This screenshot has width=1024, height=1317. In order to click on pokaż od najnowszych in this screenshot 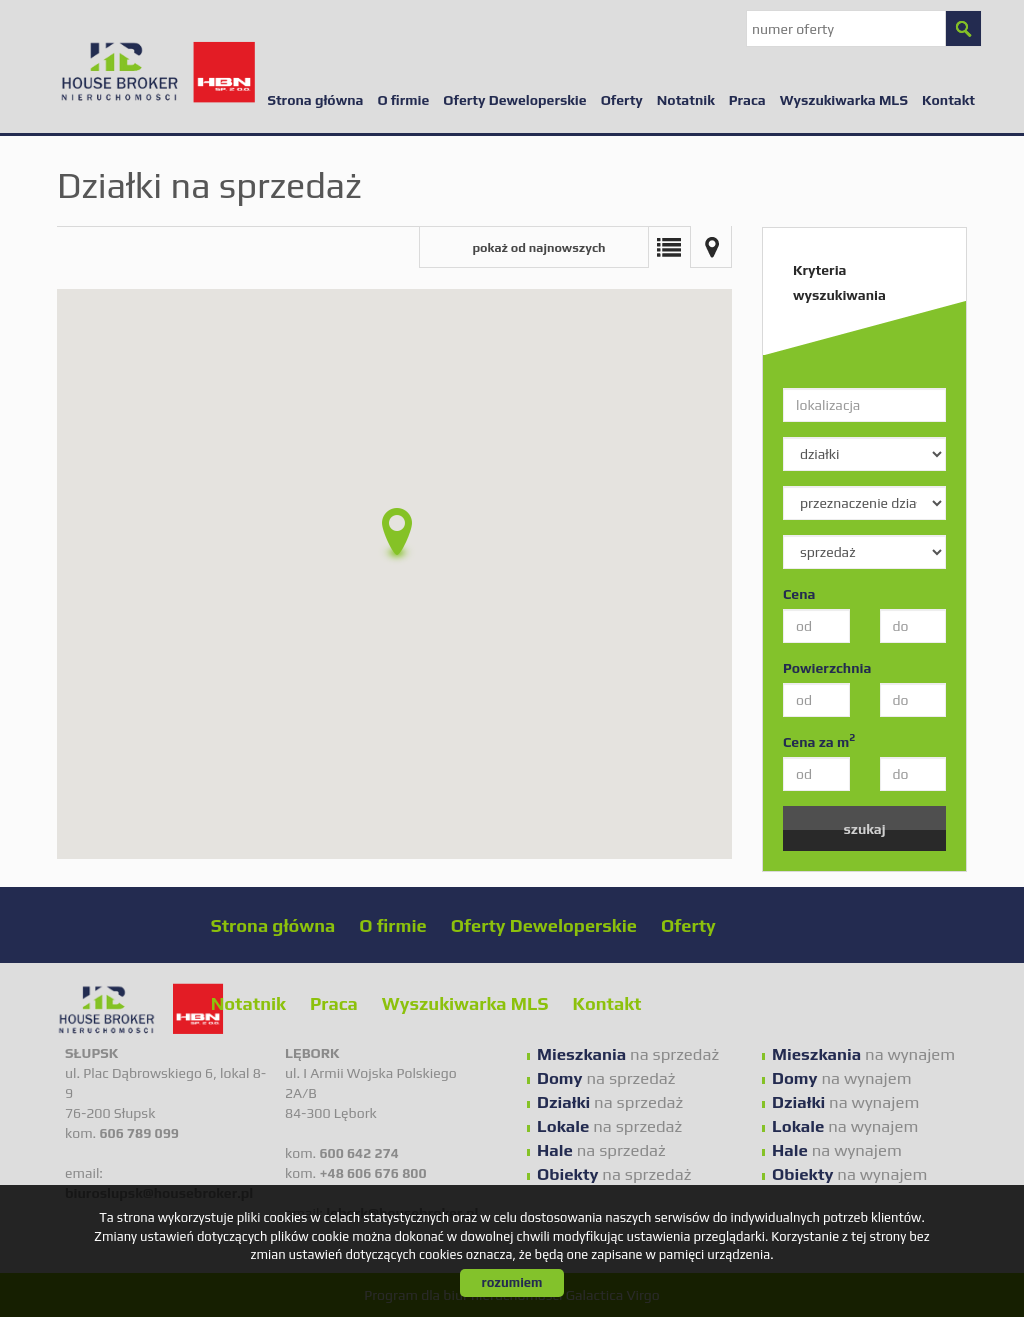, I will do `click(538, 247)`.